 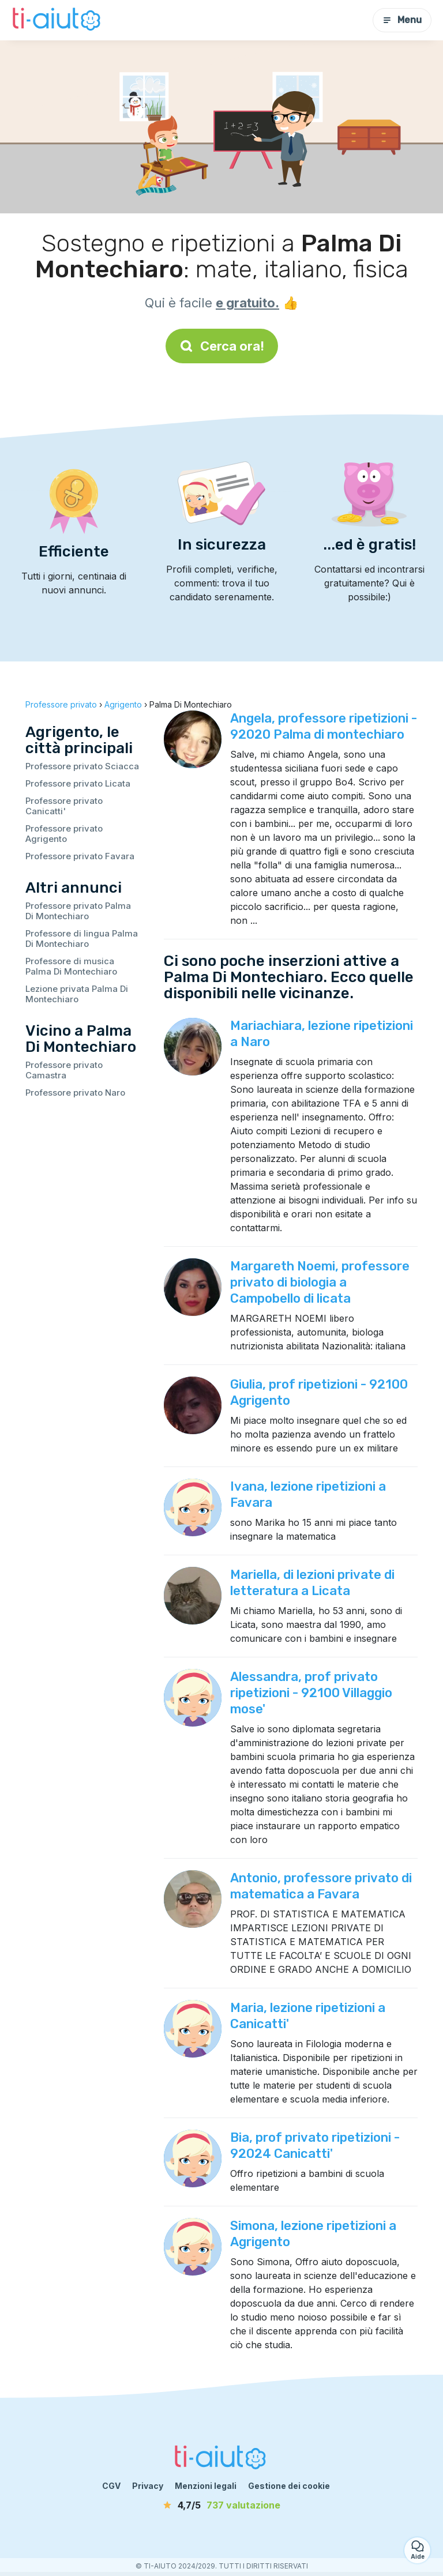 I want to click on Professore privato Palma Di Montechiaro, so click(x=78, y=911).